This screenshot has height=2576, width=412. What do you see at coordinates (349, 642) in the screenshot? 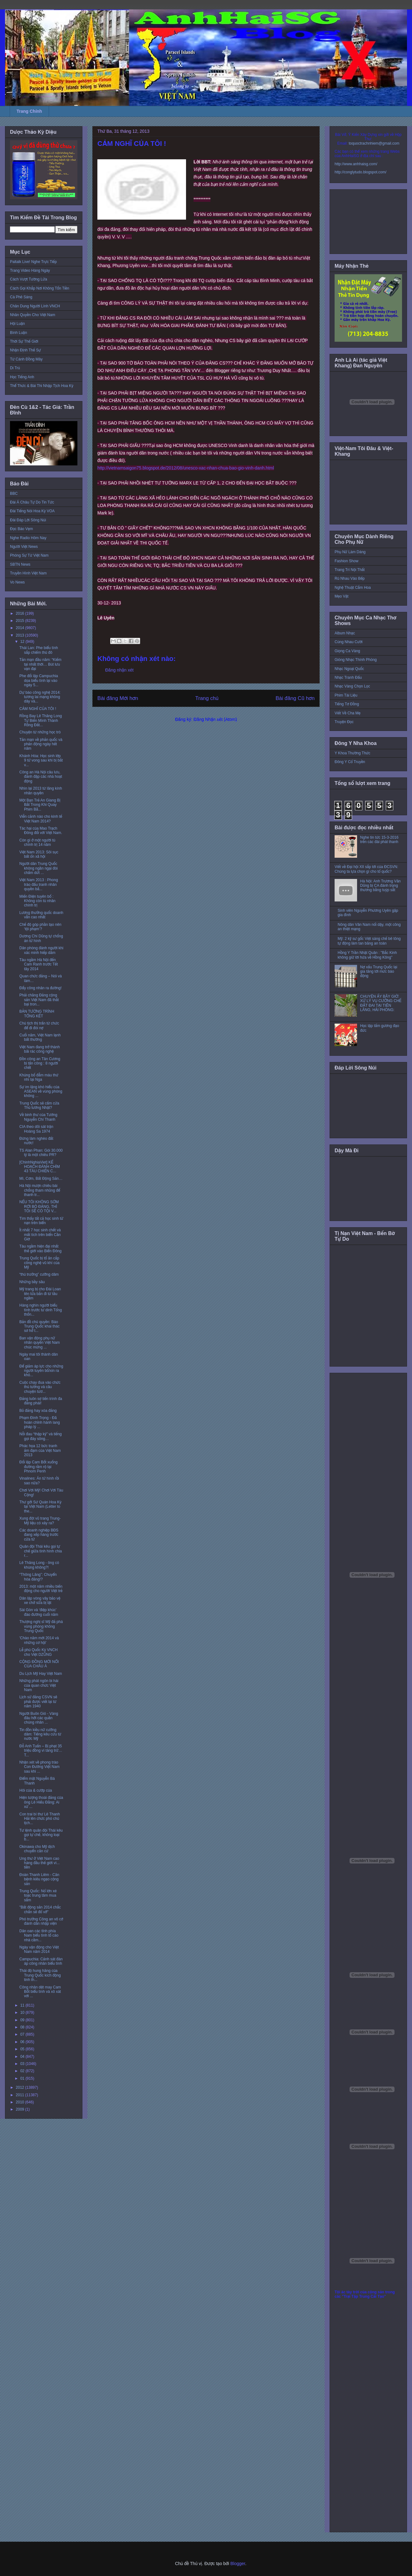
I see `Cùng Nhau Cười` at bounding box center [349, 642].